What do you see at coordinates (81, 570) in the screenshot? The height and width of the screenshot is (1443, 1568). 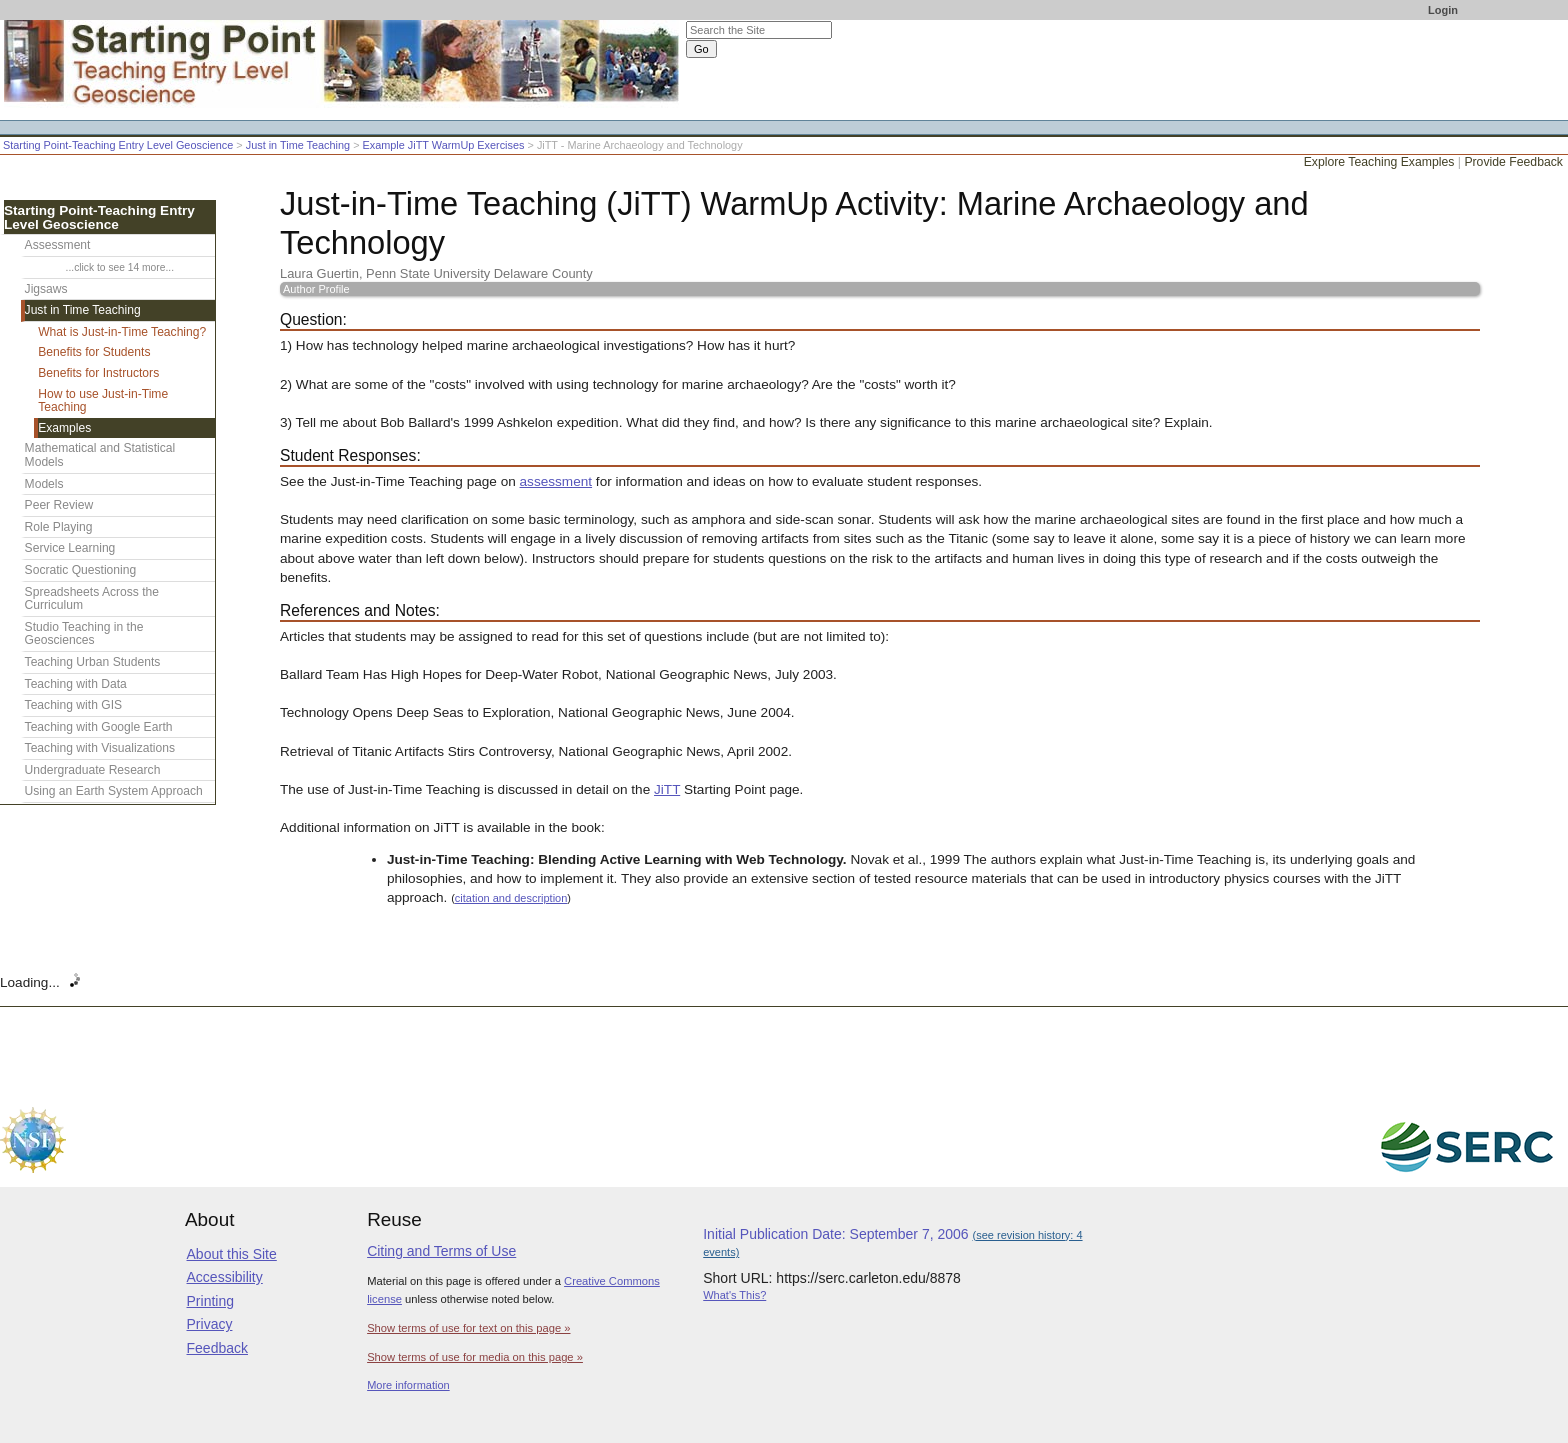 I see `Socratic Questioning` at bounding box center [81, 570].